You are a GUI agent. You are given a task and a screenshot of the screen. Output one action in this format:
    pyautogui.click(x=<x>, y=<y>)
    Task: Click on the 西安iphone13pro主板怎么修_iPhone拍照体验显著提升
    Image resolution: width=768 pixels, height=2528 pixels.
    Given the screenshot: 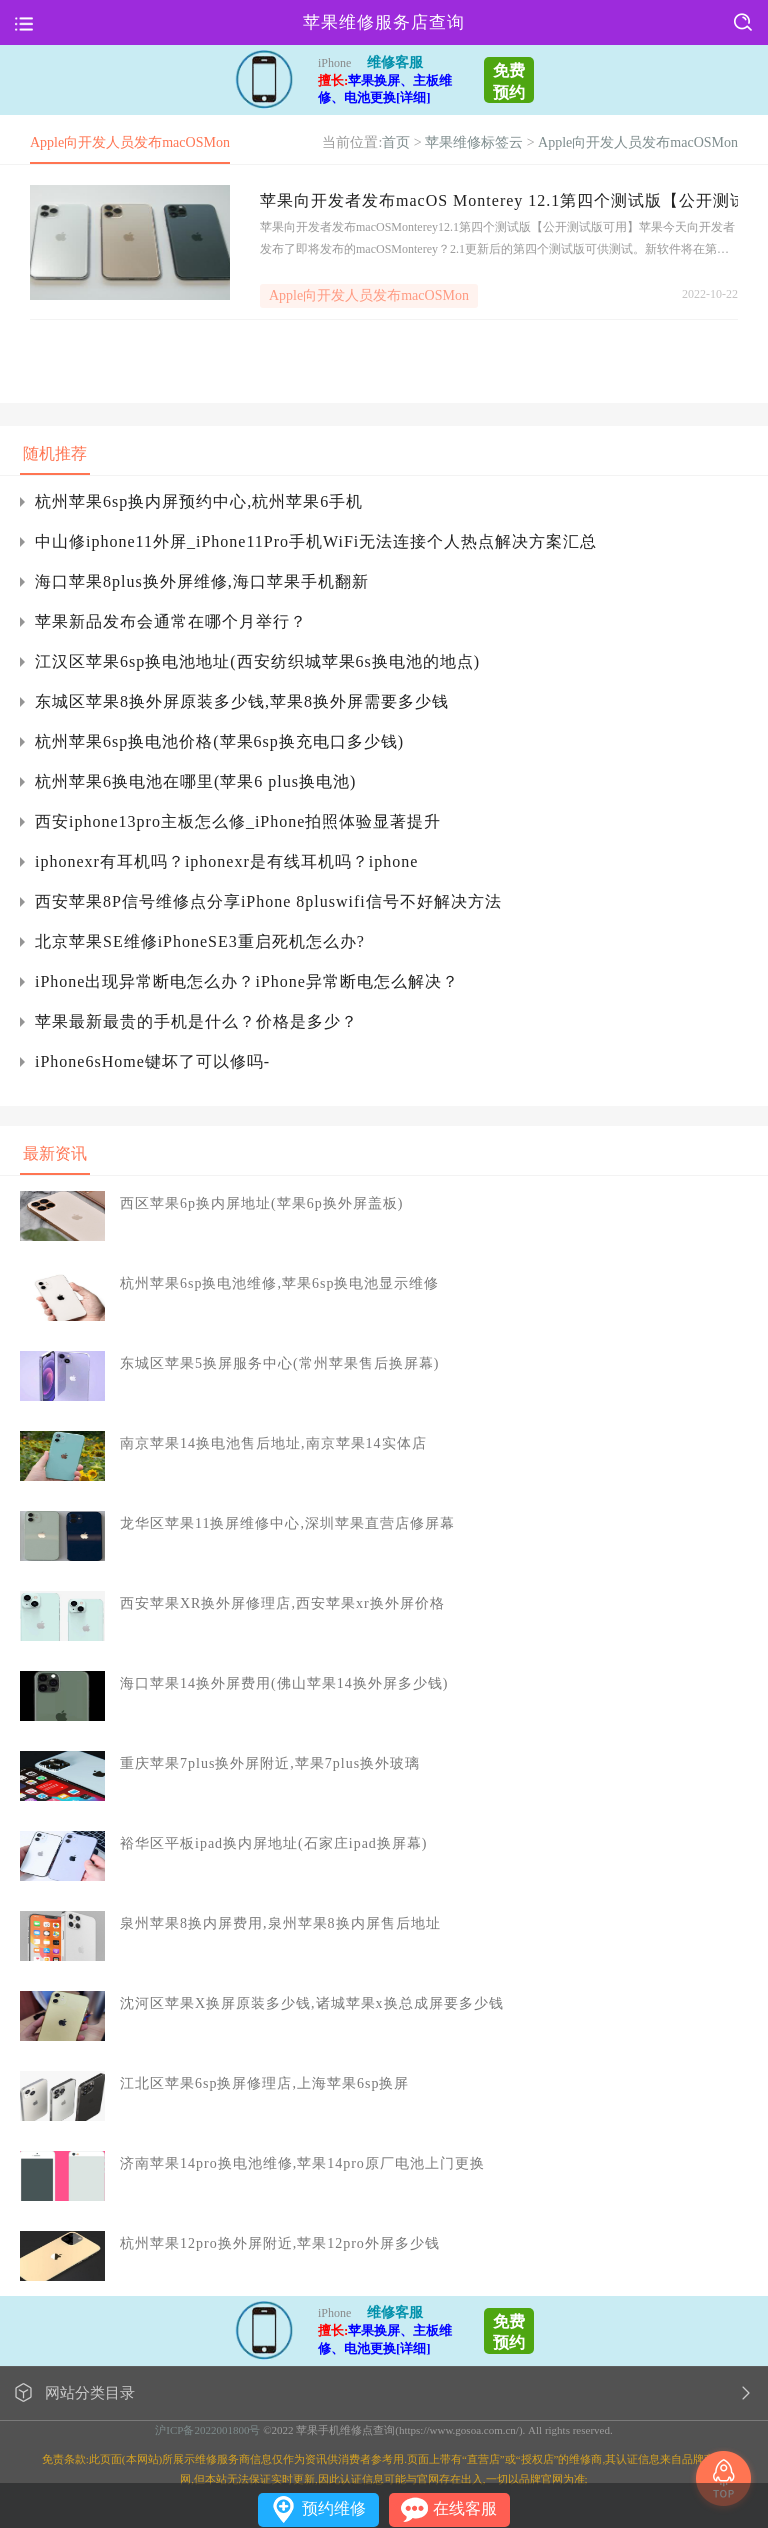 What is the action you would take?
    pyautogui.click(x=238, y=821)
    